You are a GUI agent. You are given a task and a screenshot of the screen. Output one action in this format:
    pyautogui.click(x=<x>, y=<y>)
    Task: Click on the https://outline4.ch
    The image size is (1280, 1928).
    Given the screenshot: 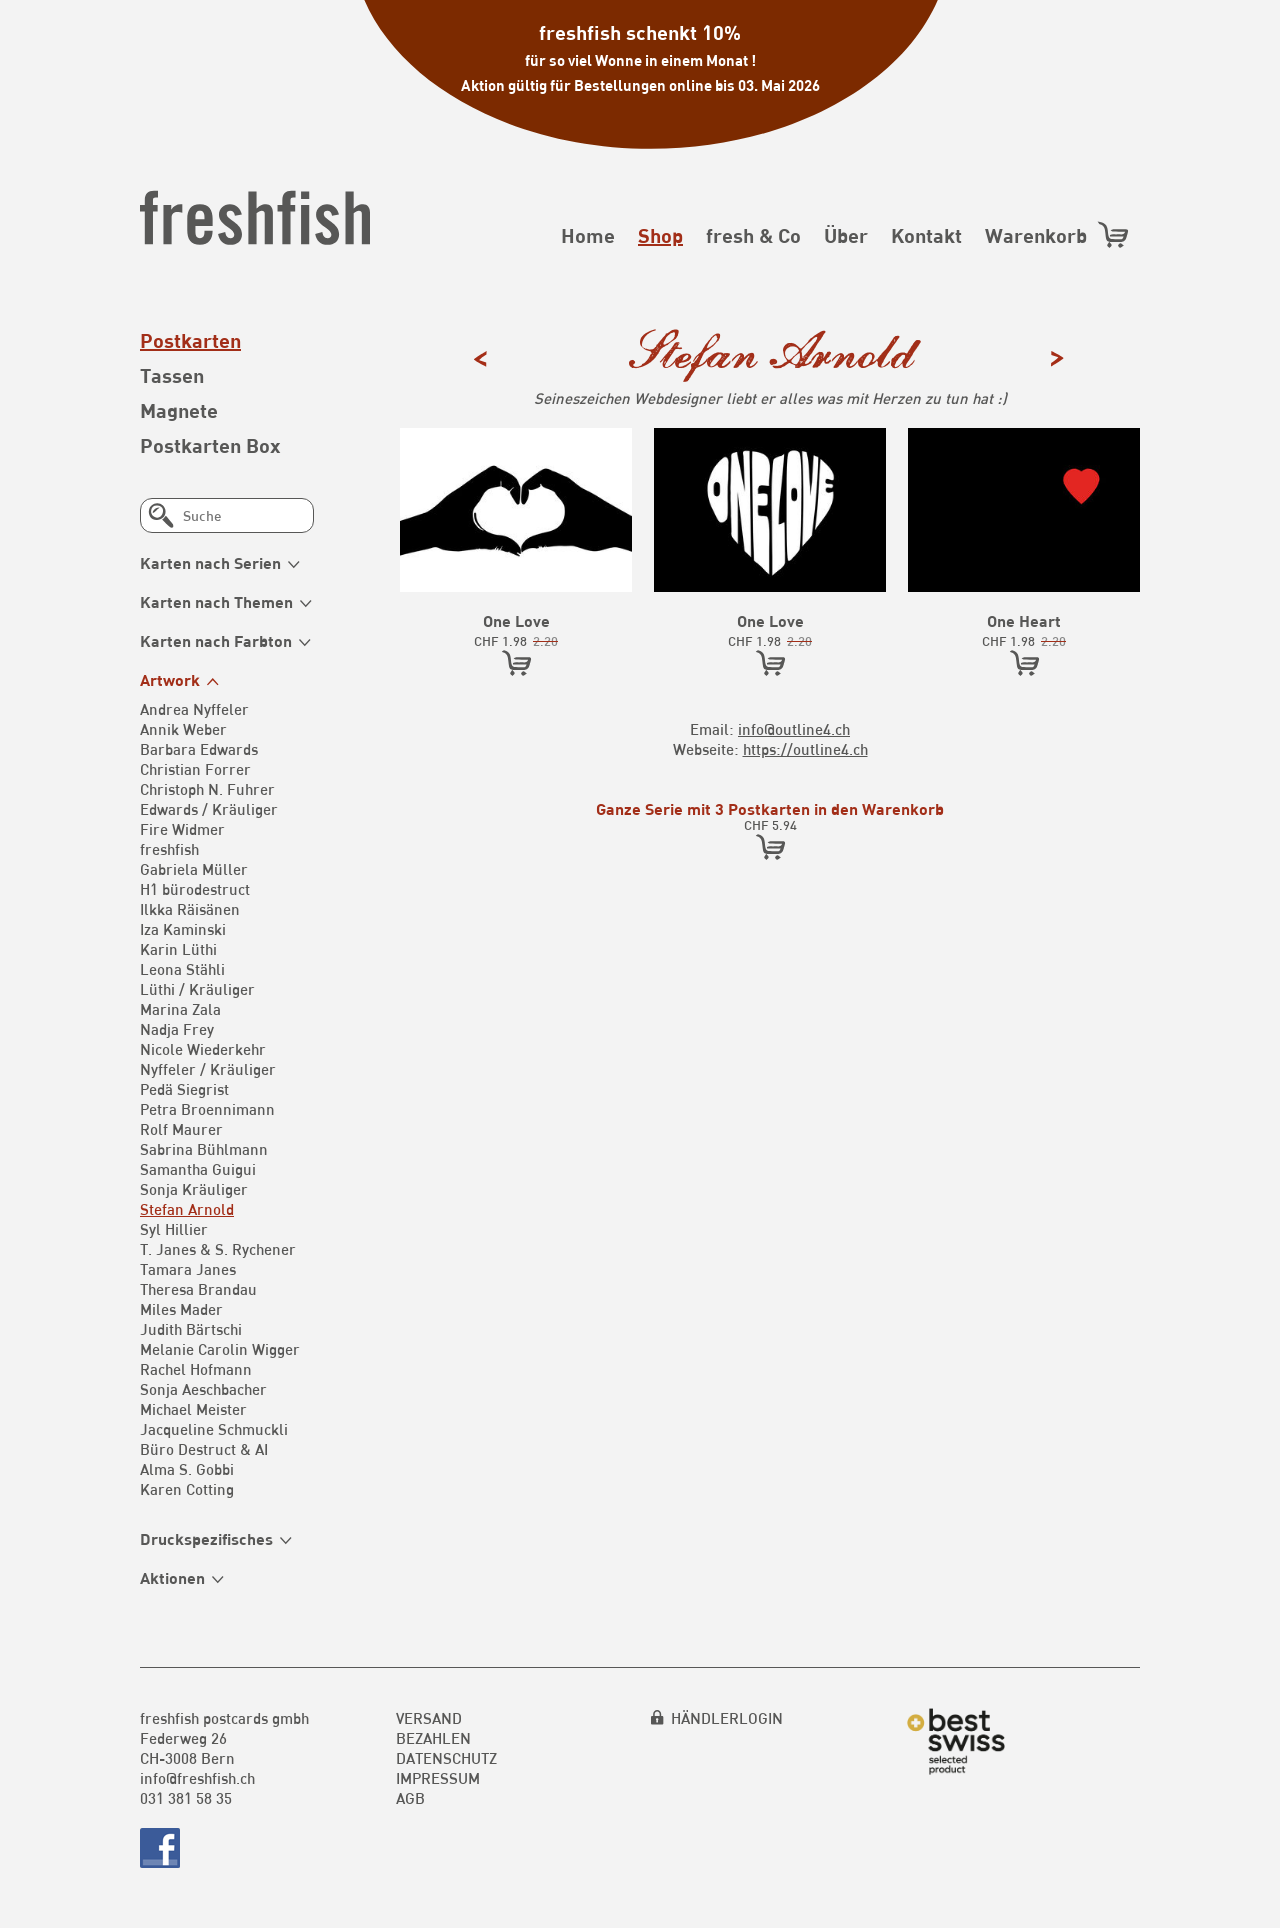 What is the action you would take?
    pyautogui.click(x=805, y=749)
    